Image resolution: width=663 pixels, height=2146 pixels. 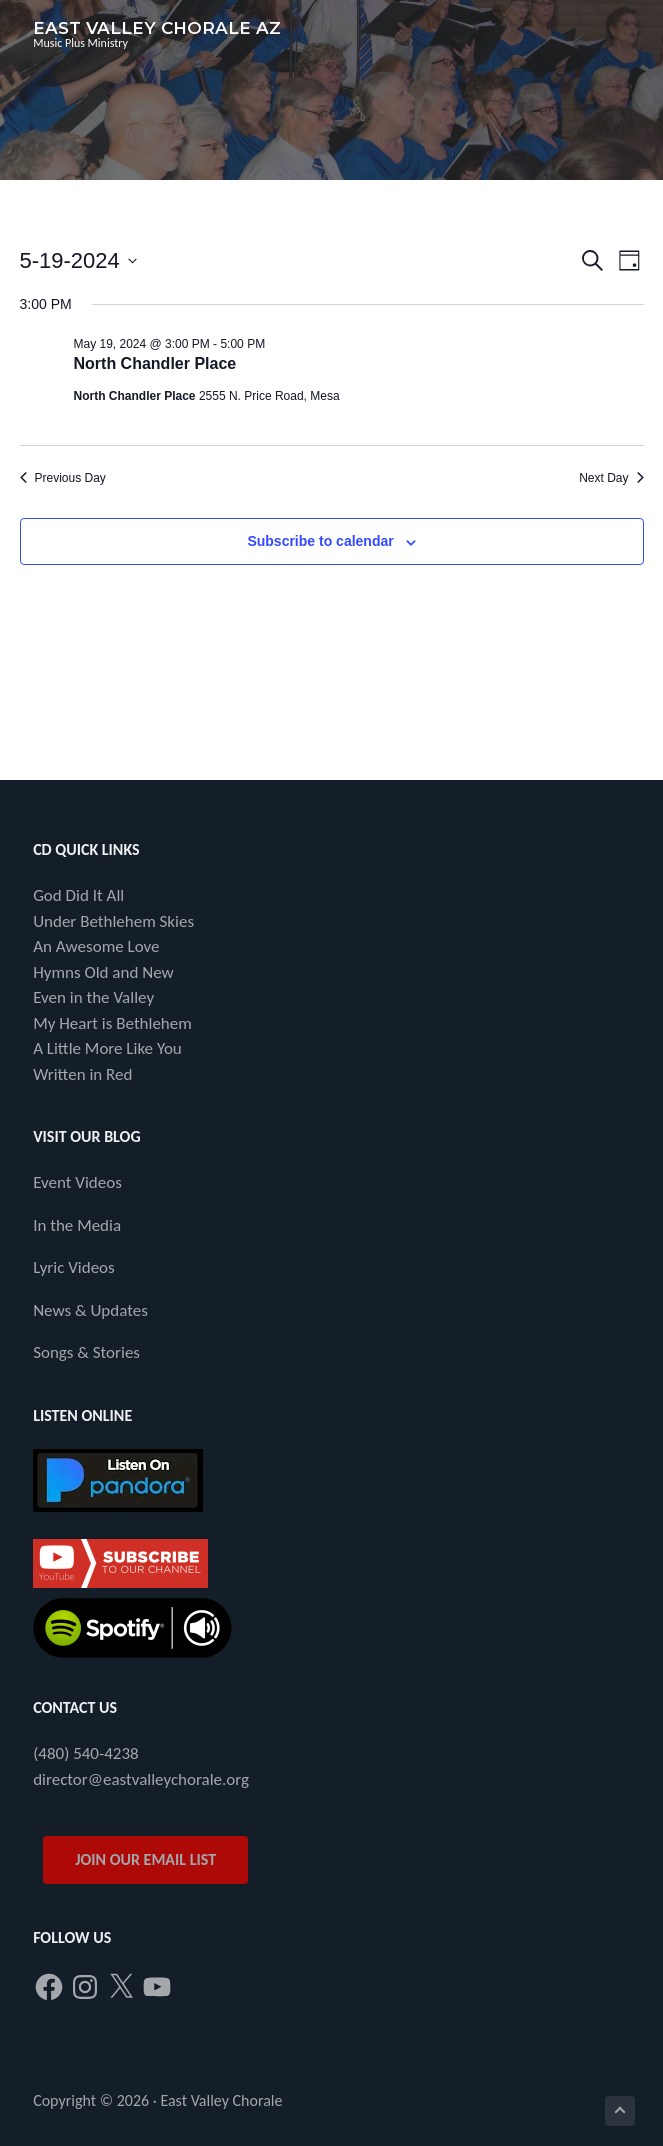 I want to click on Even in the Valley, so click(x=93, y=997).